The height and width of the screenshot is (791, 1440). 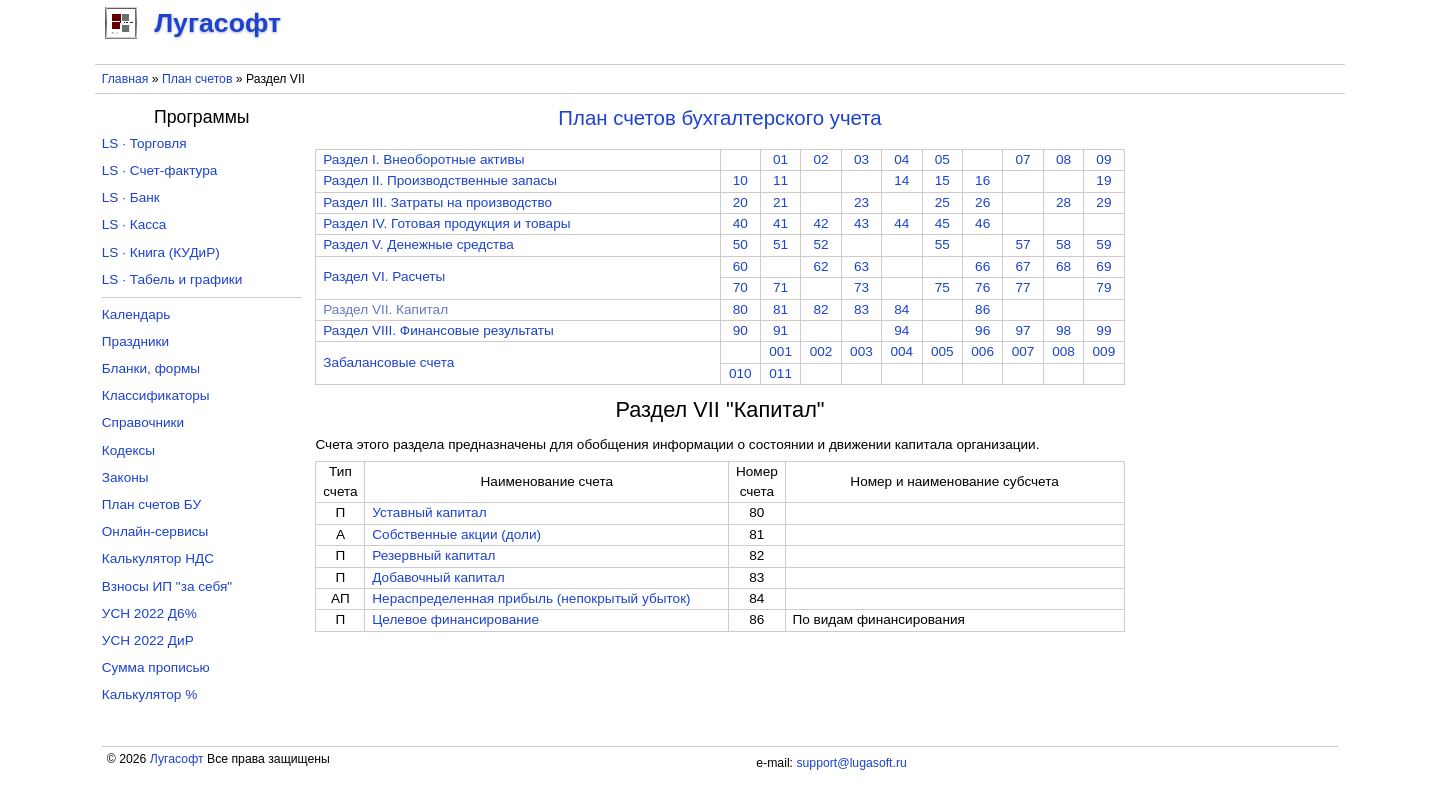 I want to click on 08, so click(x=1063, y=159).